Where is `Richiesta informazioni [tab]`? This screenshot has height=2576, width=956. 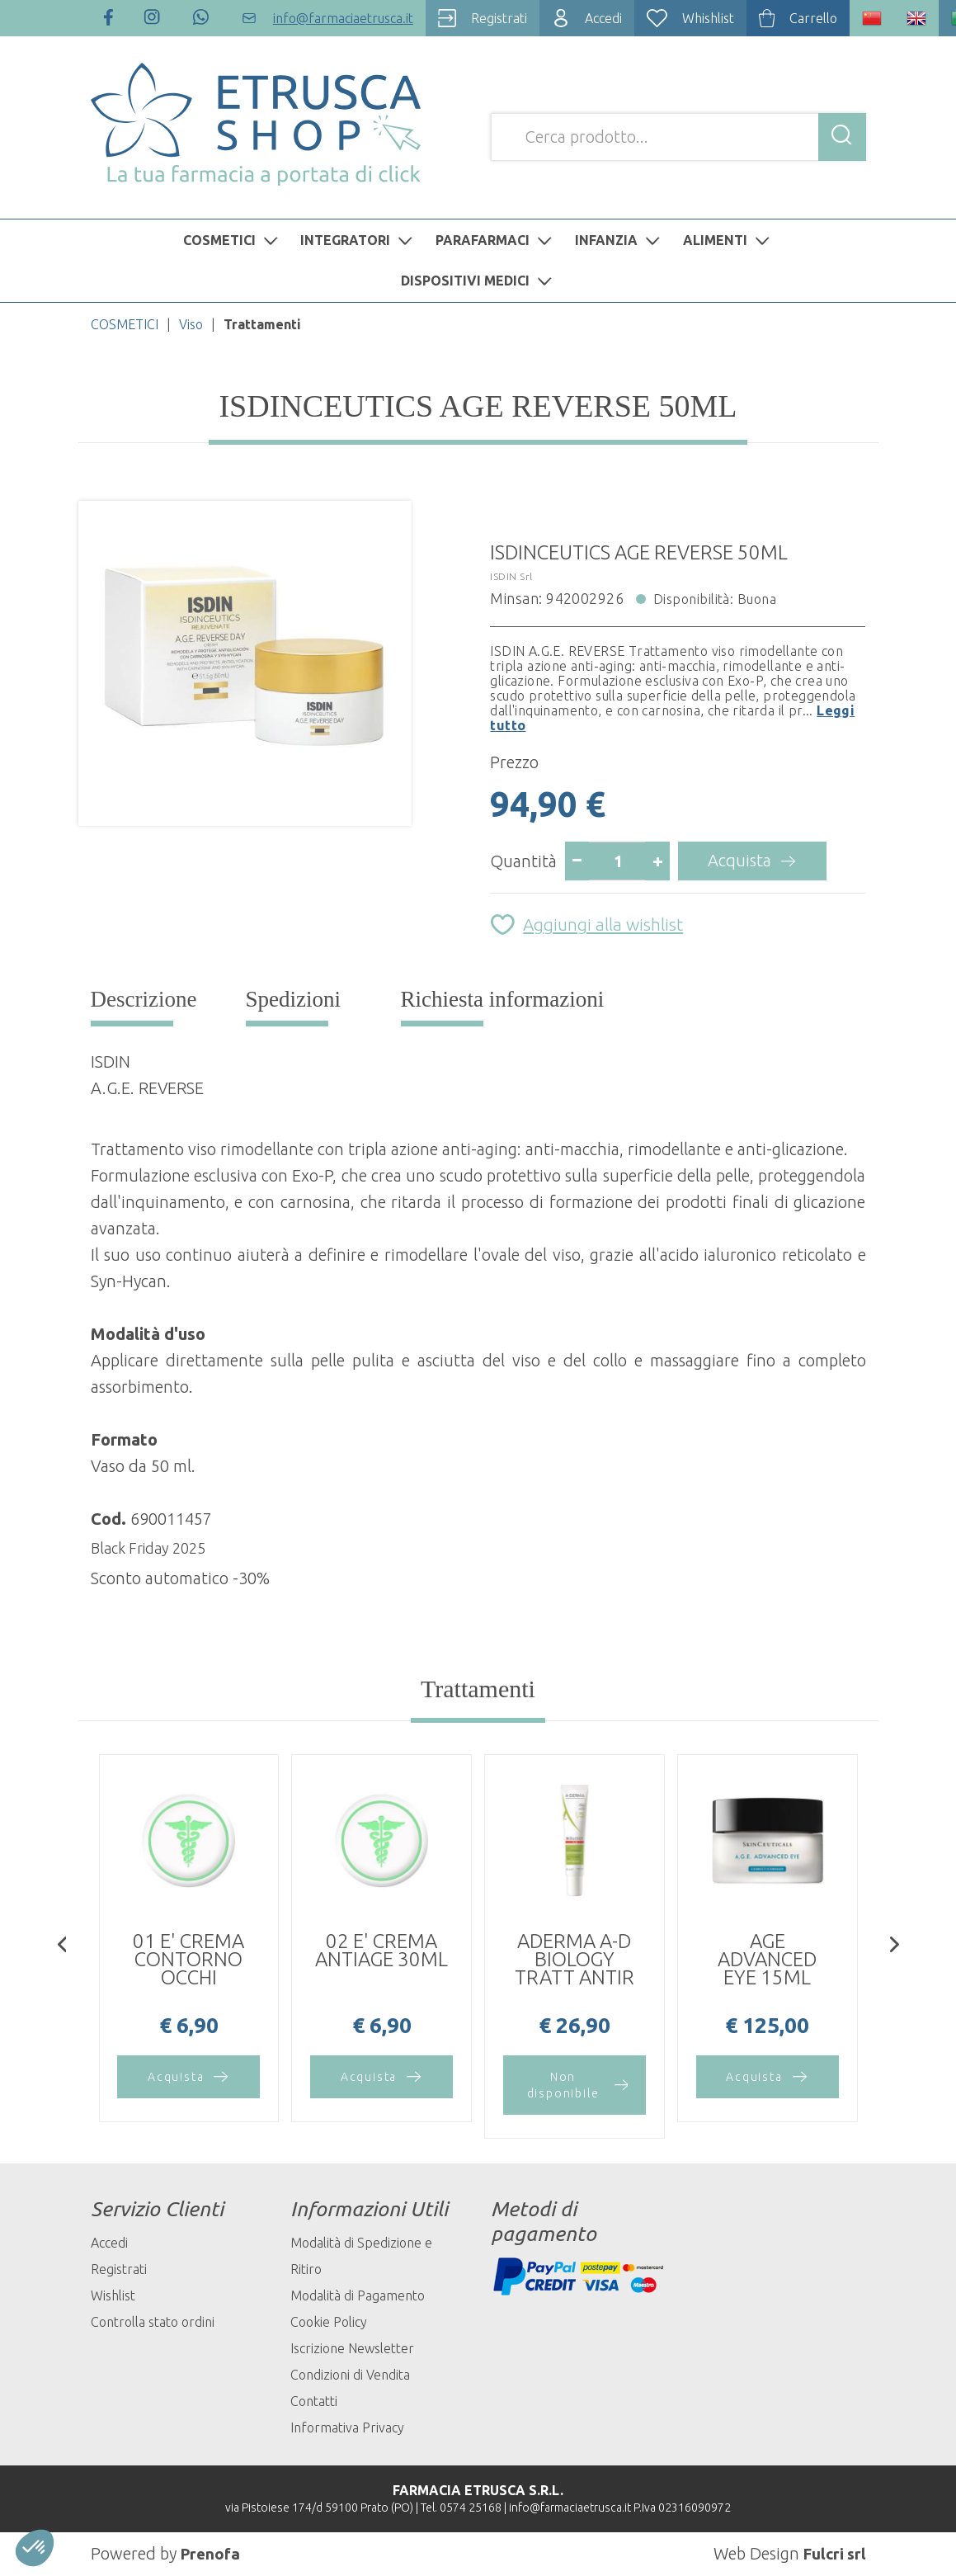 Richiesta informazioni [tab] is located at coordinates (503, 999).